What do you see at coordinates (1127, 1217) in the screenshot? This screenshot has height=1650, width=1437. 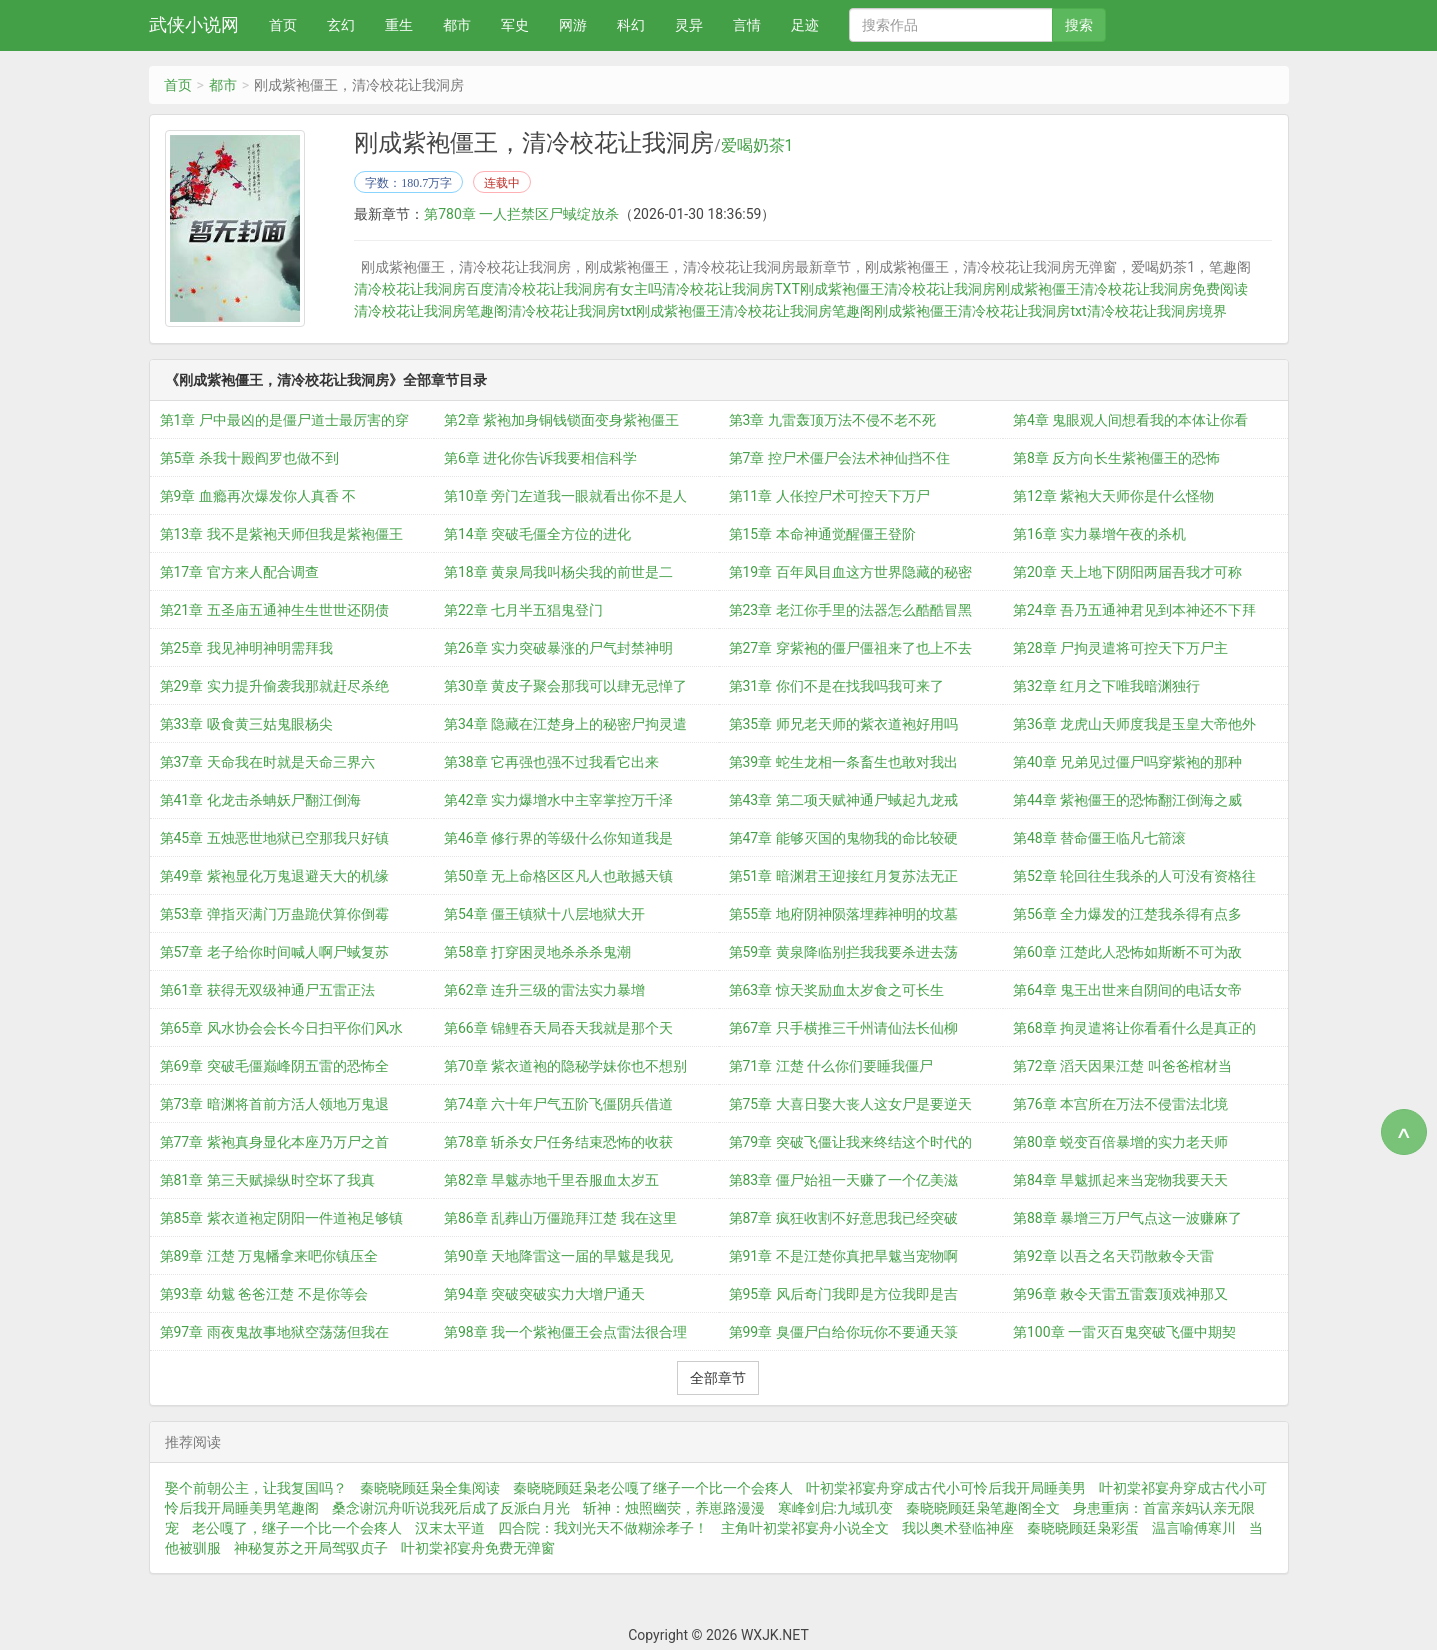 I see `第88章 暴增三万尸气点这一波赚麻了` at bounding box center [1127, 1217].